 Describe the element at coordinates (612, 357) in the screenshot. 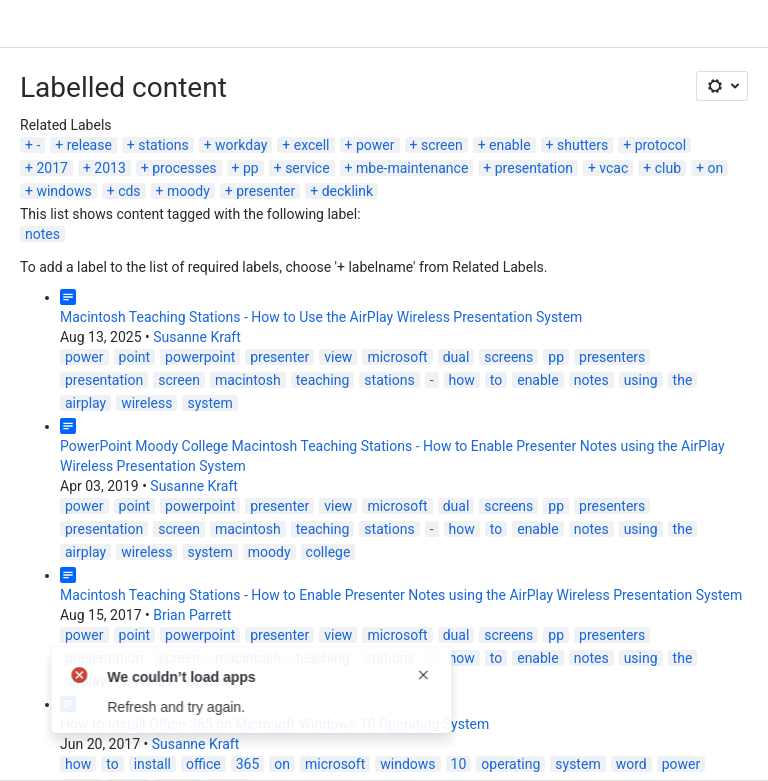

I see `presenters` at that location.